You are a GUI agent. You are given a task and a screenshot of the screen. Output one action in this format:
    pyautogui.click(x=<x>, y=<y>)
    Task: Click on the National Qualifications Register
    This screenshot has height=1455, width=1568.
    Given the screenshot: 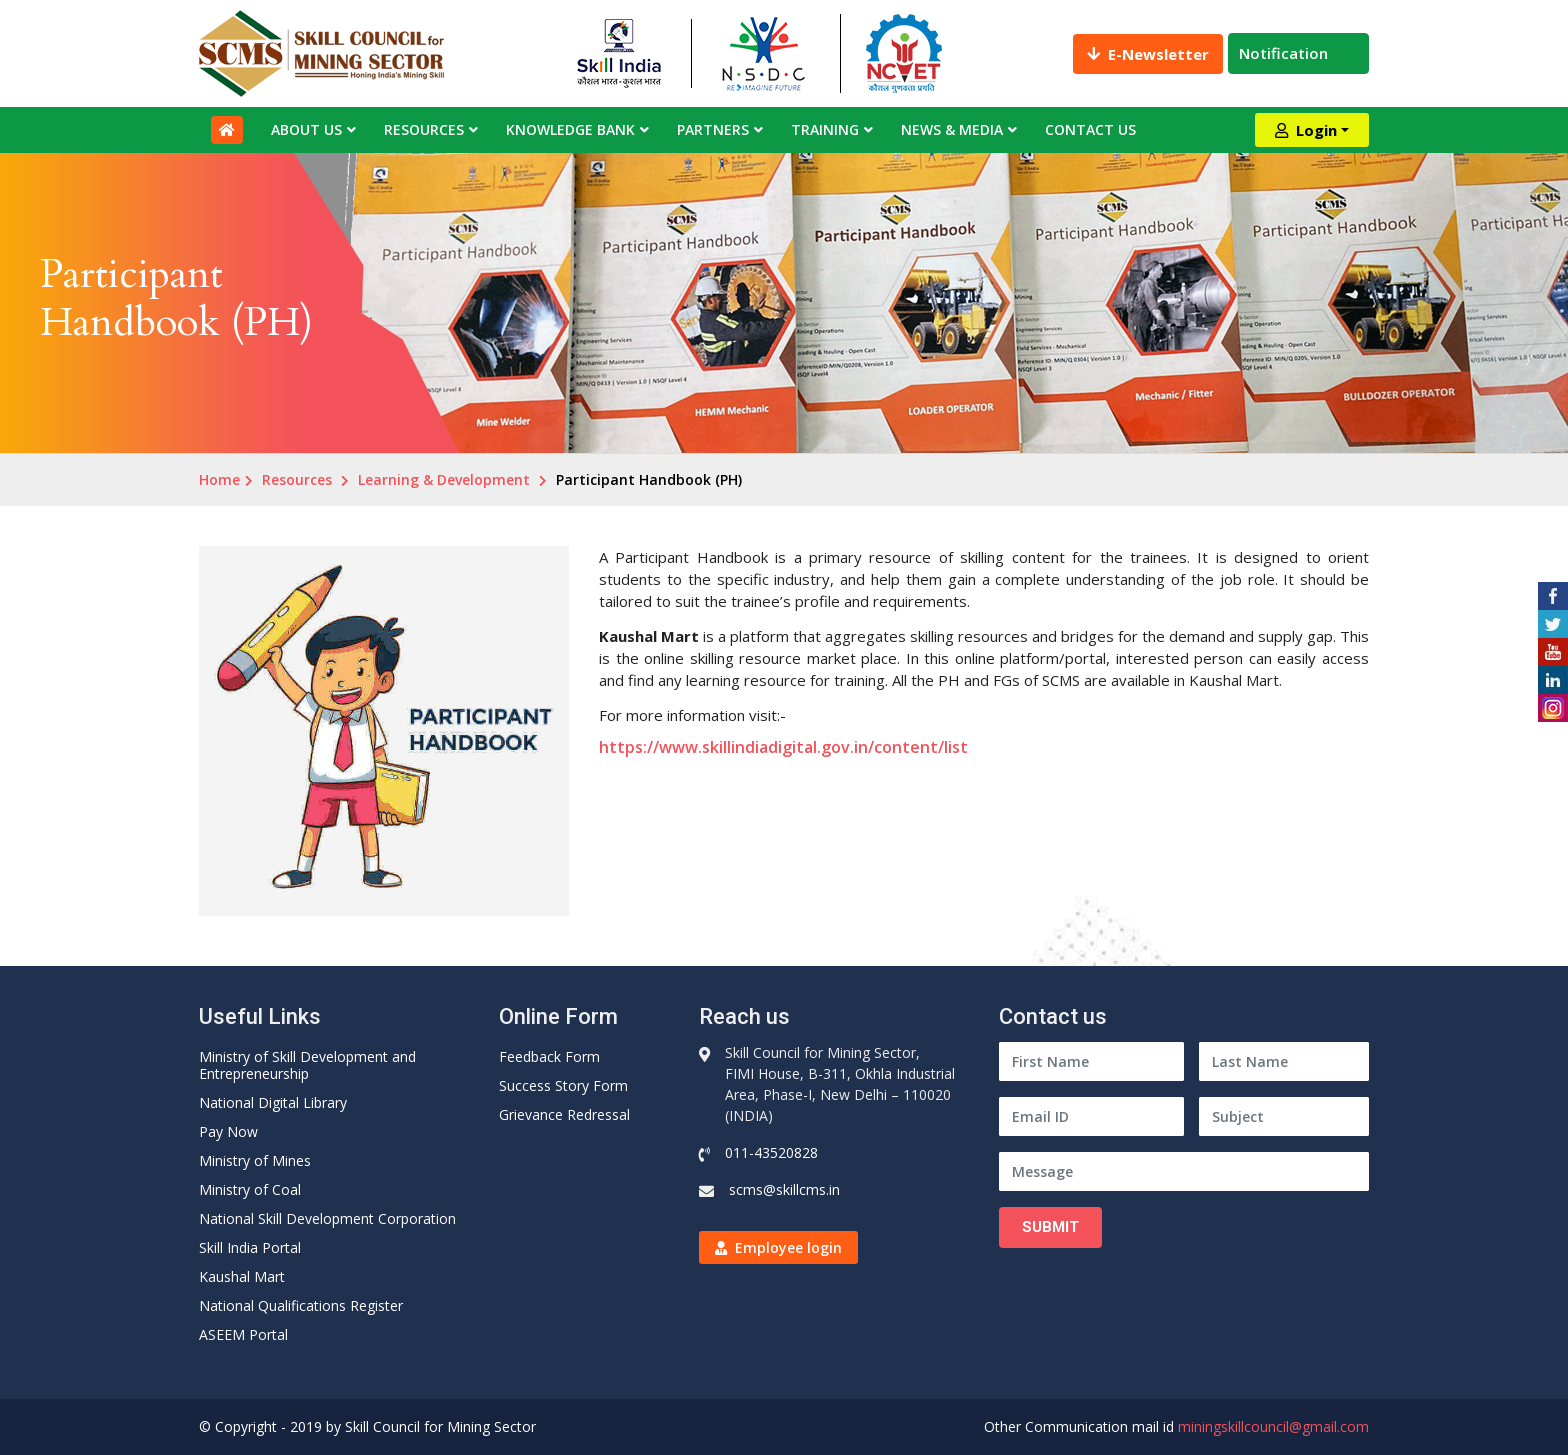 What is the action you would take?
    pyautogui.click(x=301, y=1305)
    